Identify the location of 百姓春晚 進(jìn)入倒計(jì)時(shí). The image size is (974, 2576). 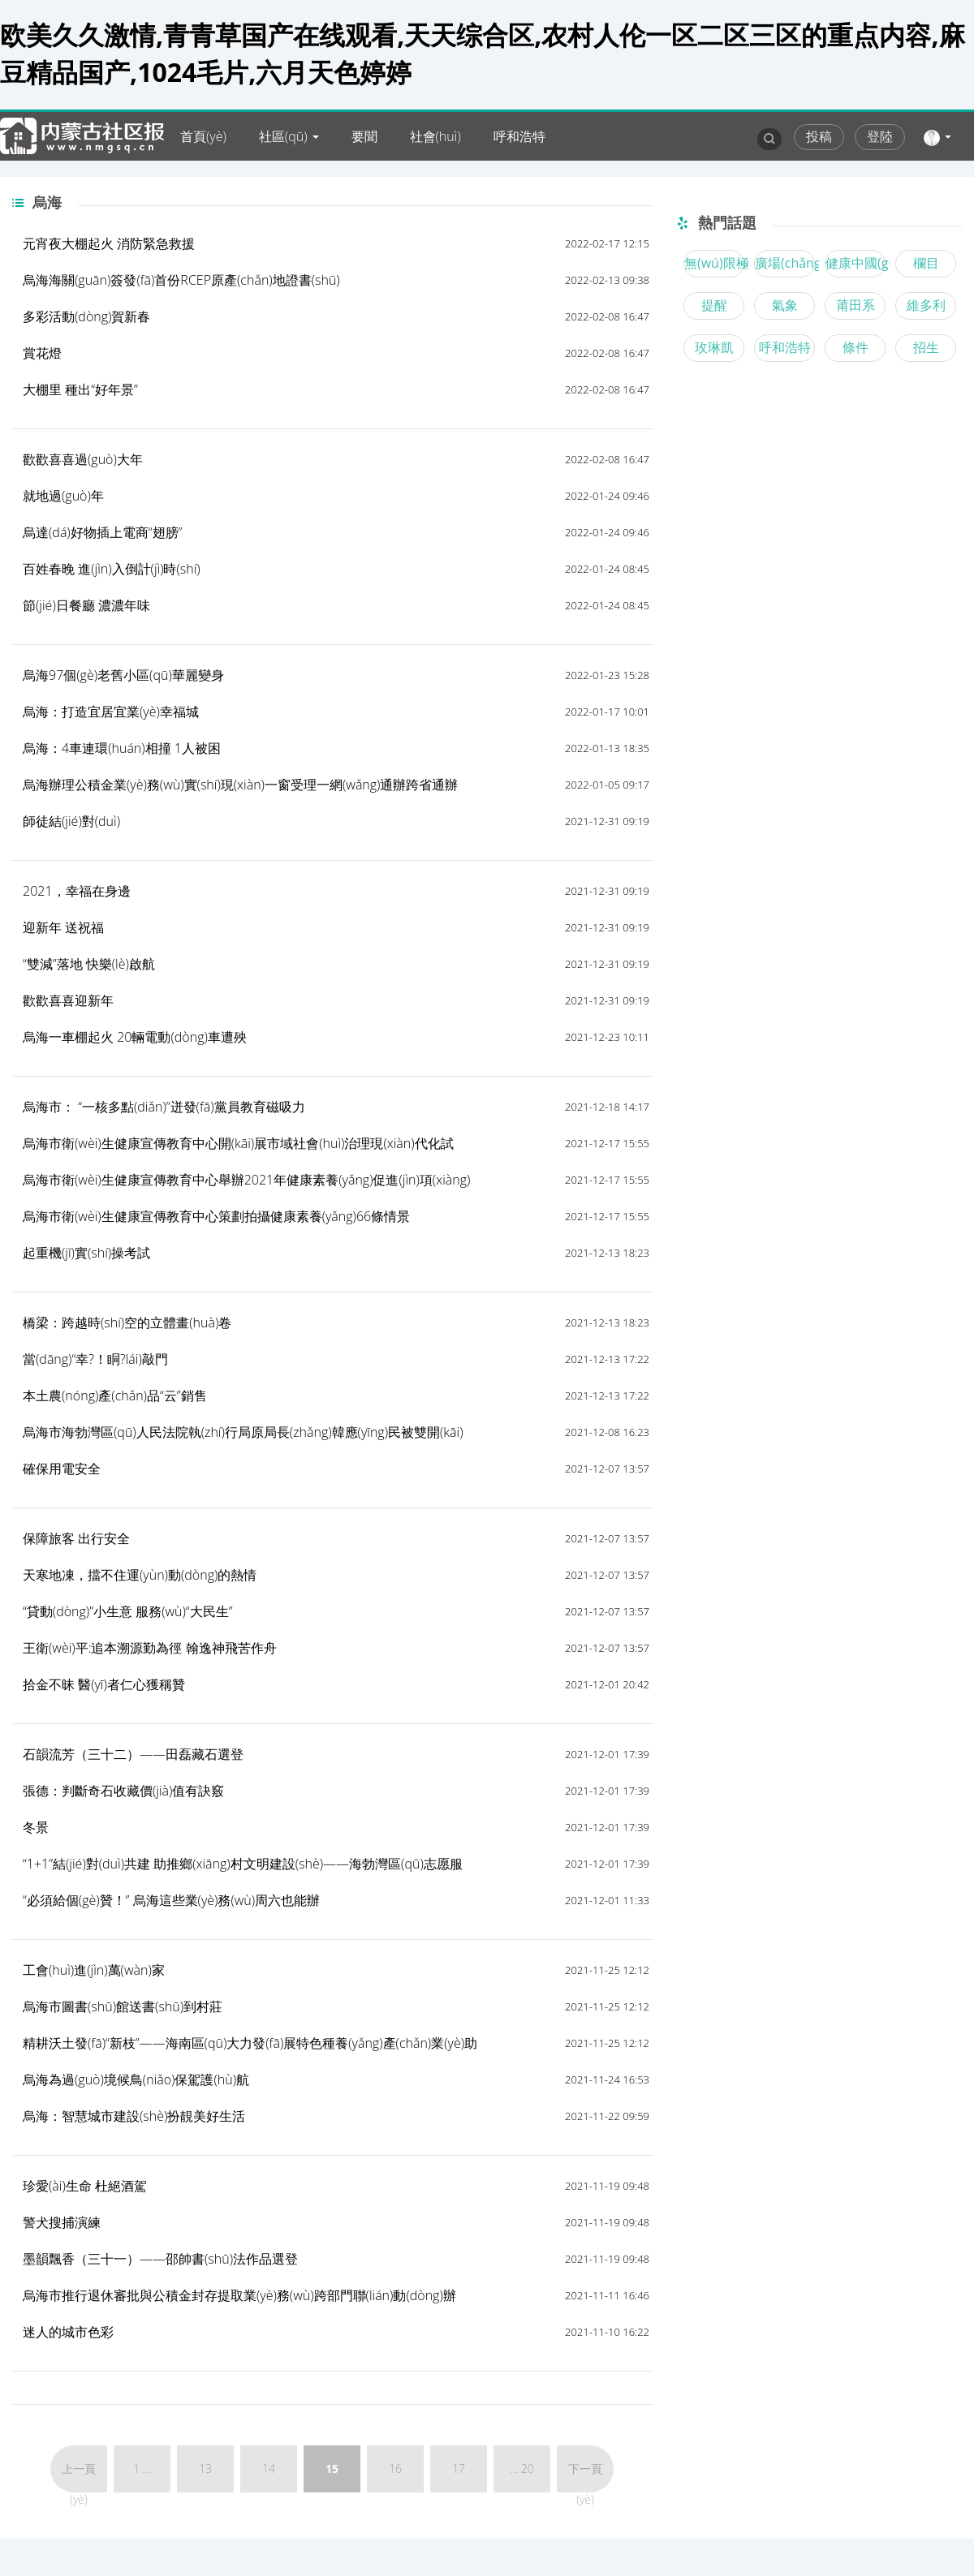
(111, 569).